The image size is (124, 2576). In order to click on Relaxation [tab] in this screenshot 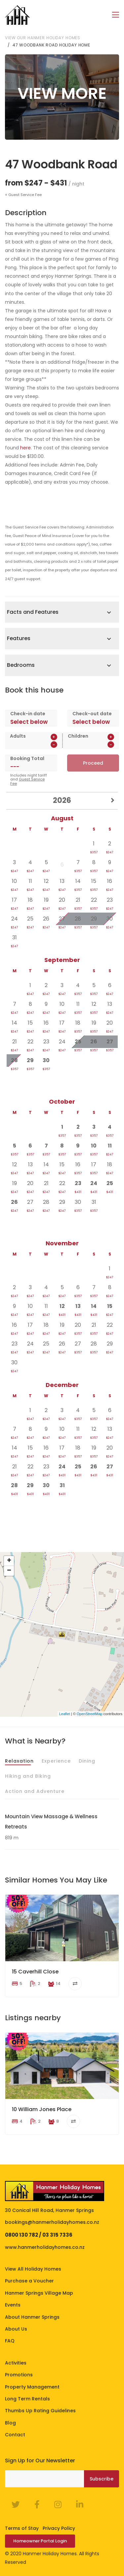, I will do `click(19, 1760)`.